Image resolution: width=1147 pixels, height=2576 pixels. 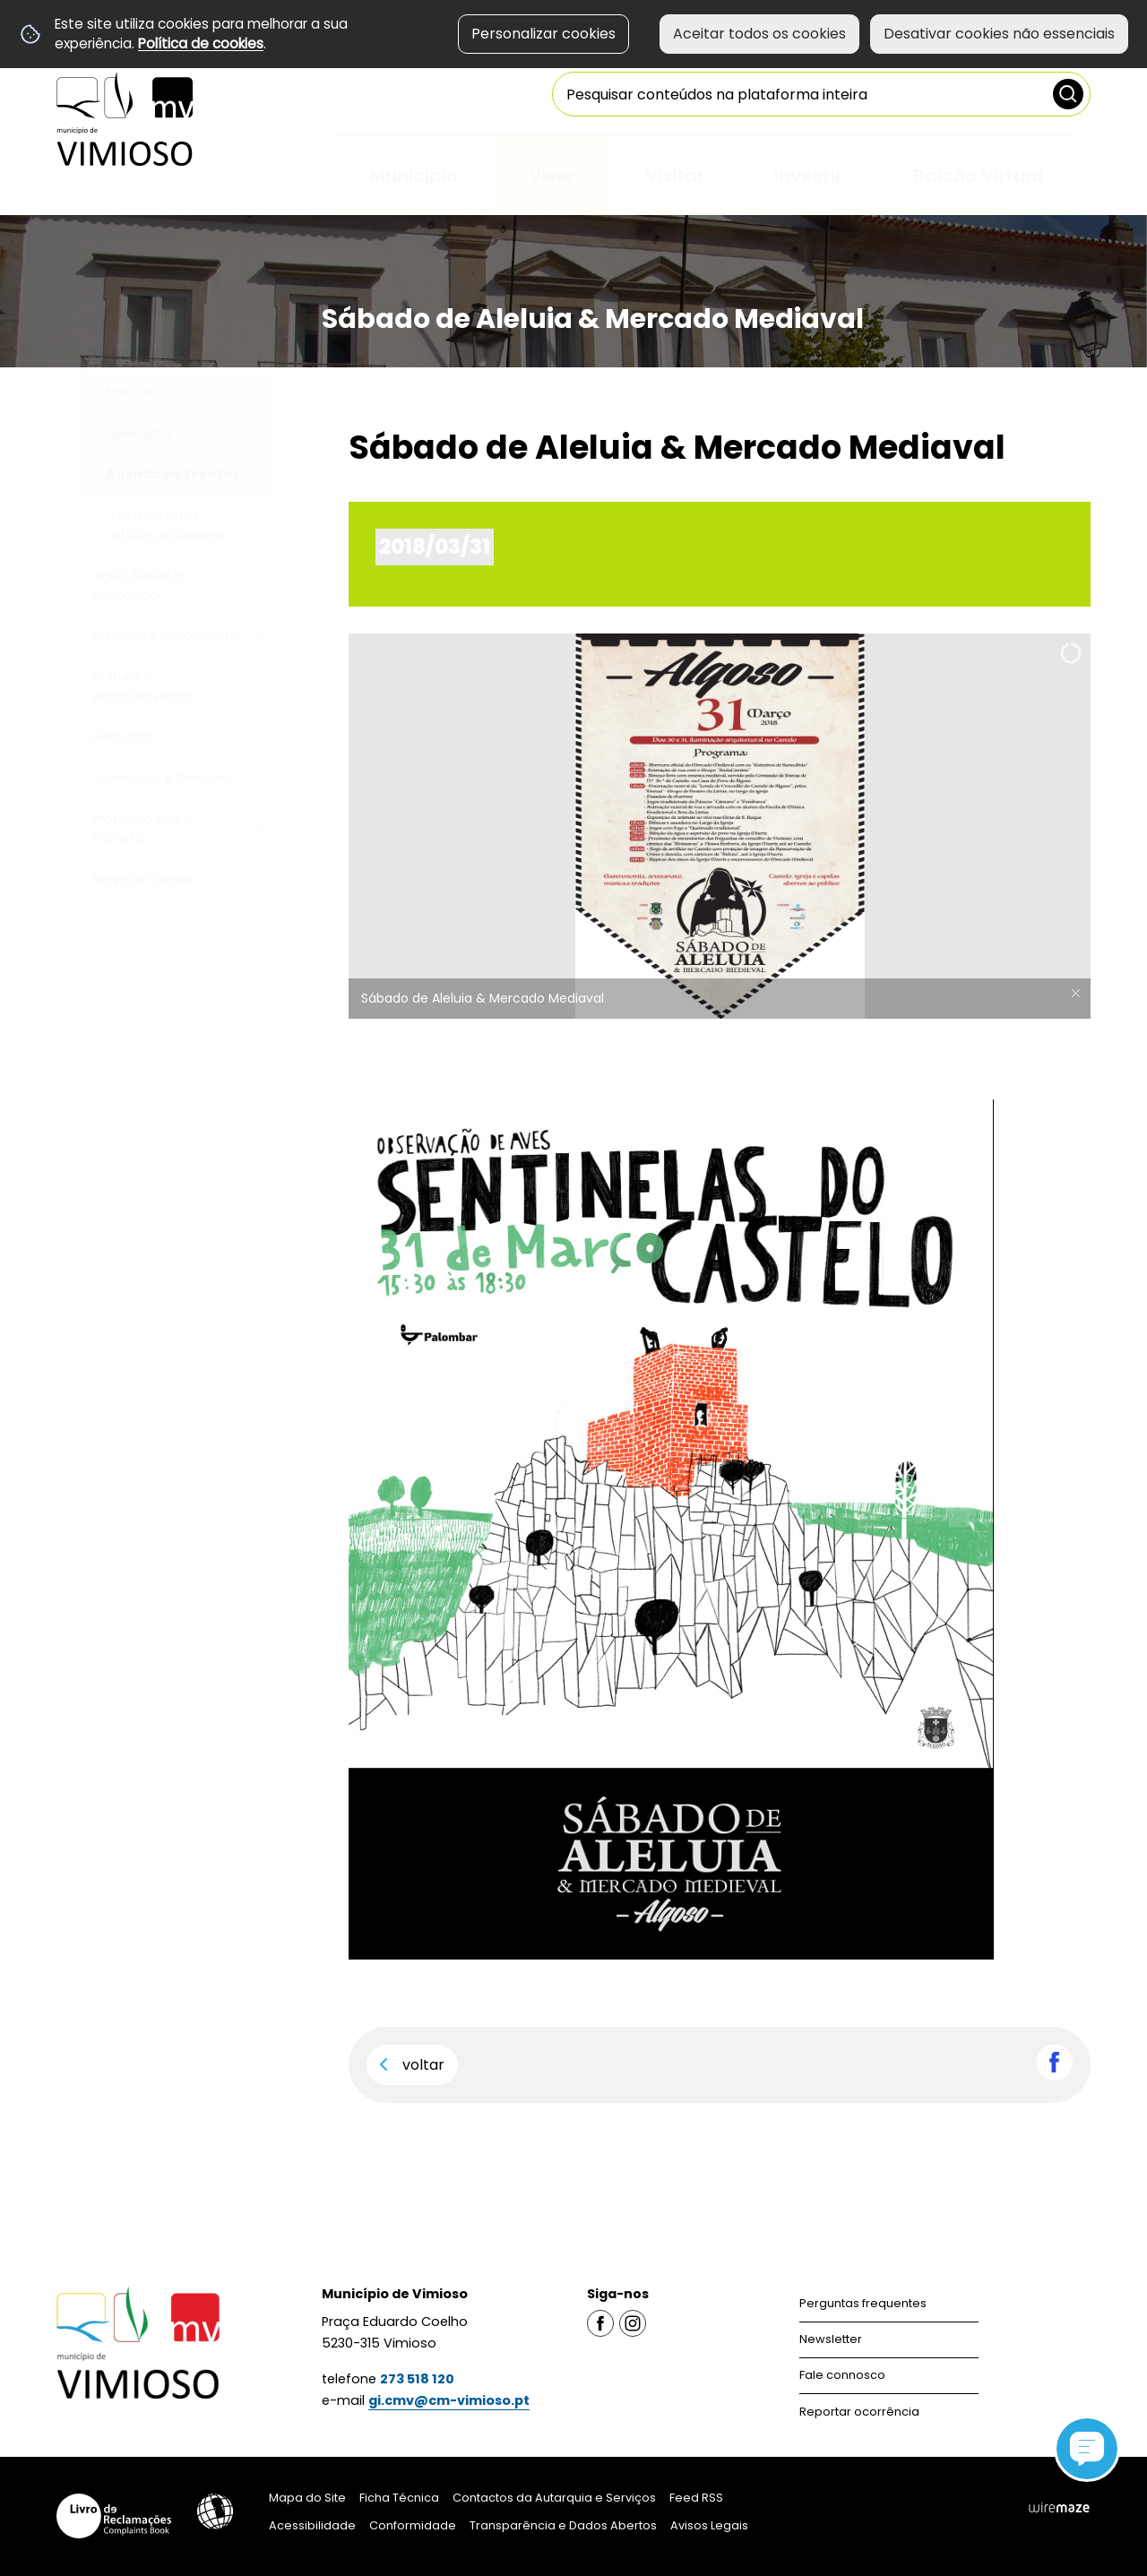 I want to click on Voltar, so click(x=423, y=2065).